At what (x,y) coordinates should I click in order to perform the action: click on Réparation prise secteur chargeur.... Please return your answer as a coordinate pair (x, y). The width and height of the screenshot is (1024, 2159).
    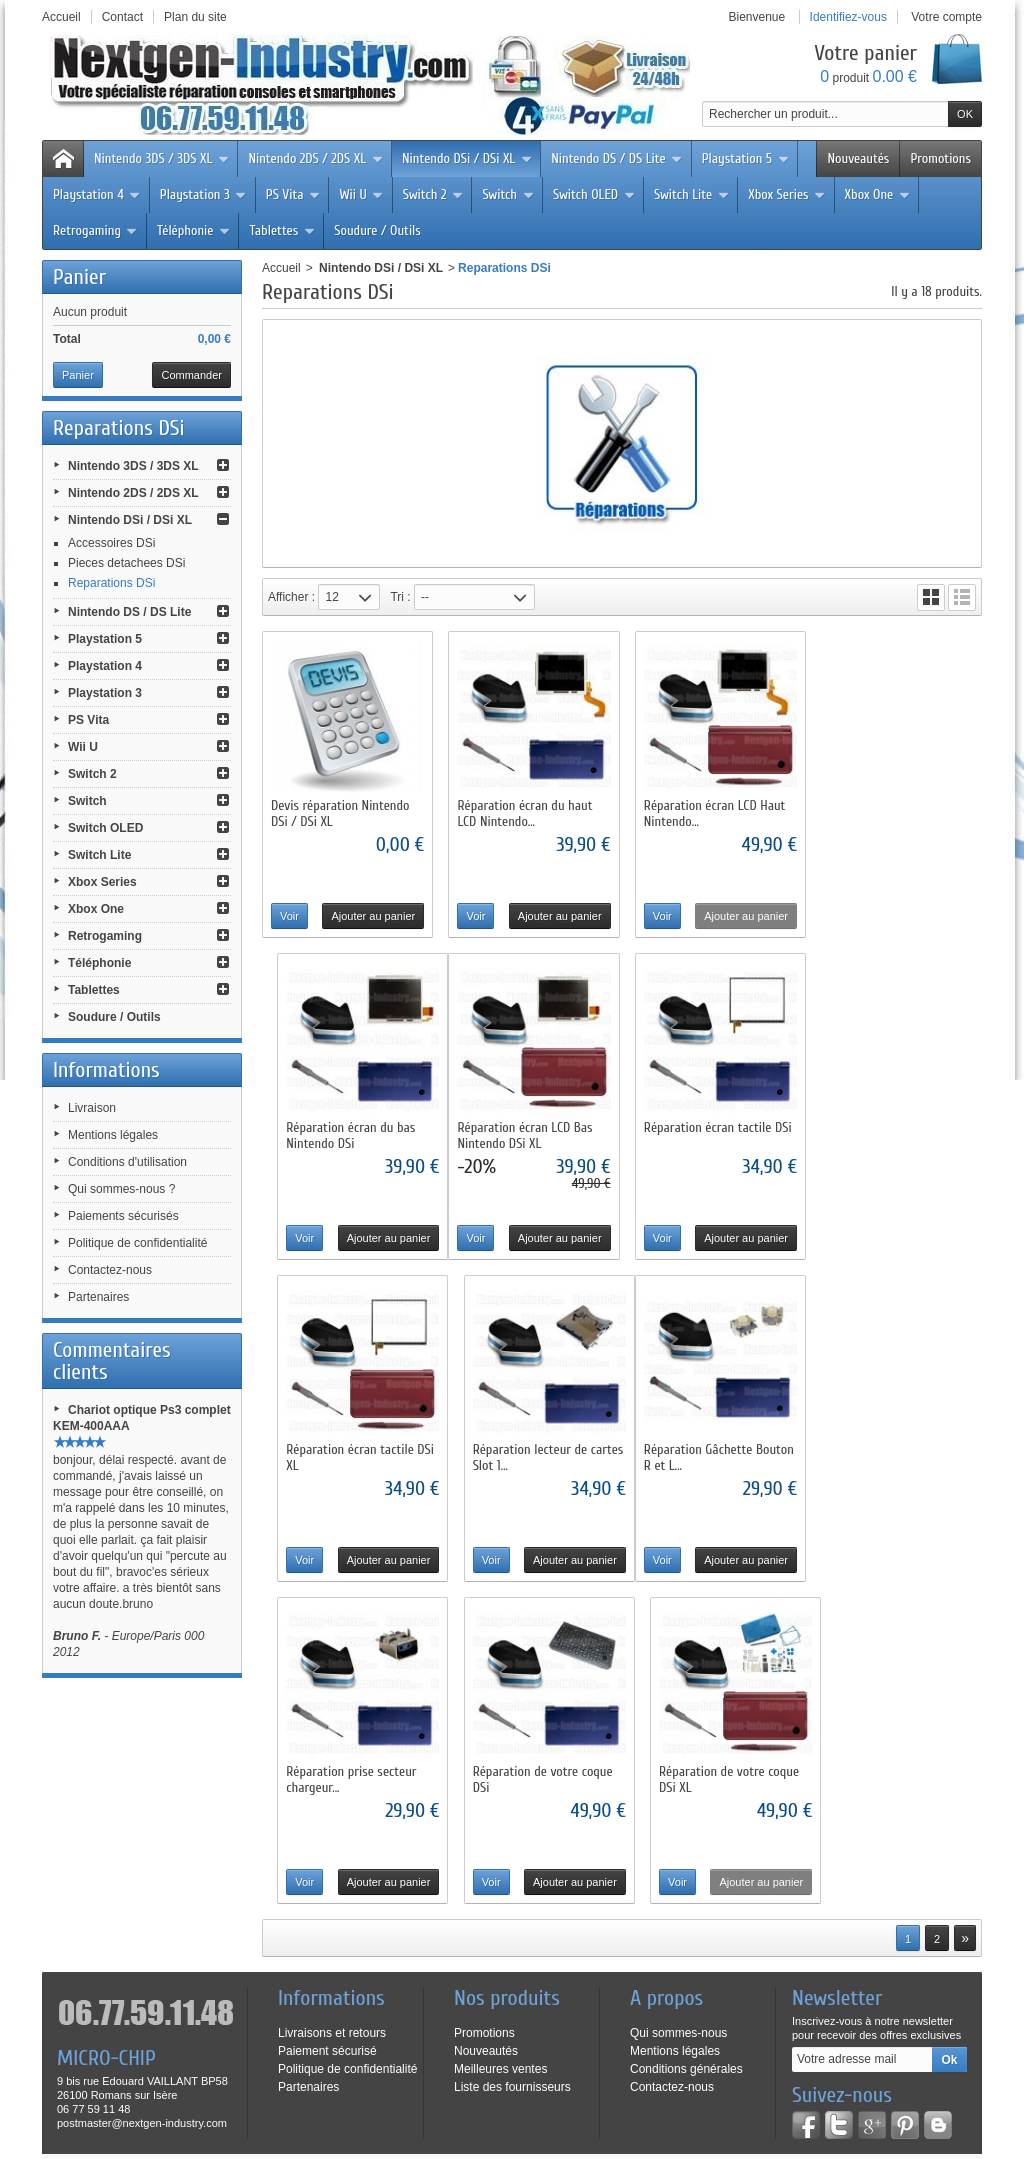
    Looking at the image, I should click on (520, 1449).